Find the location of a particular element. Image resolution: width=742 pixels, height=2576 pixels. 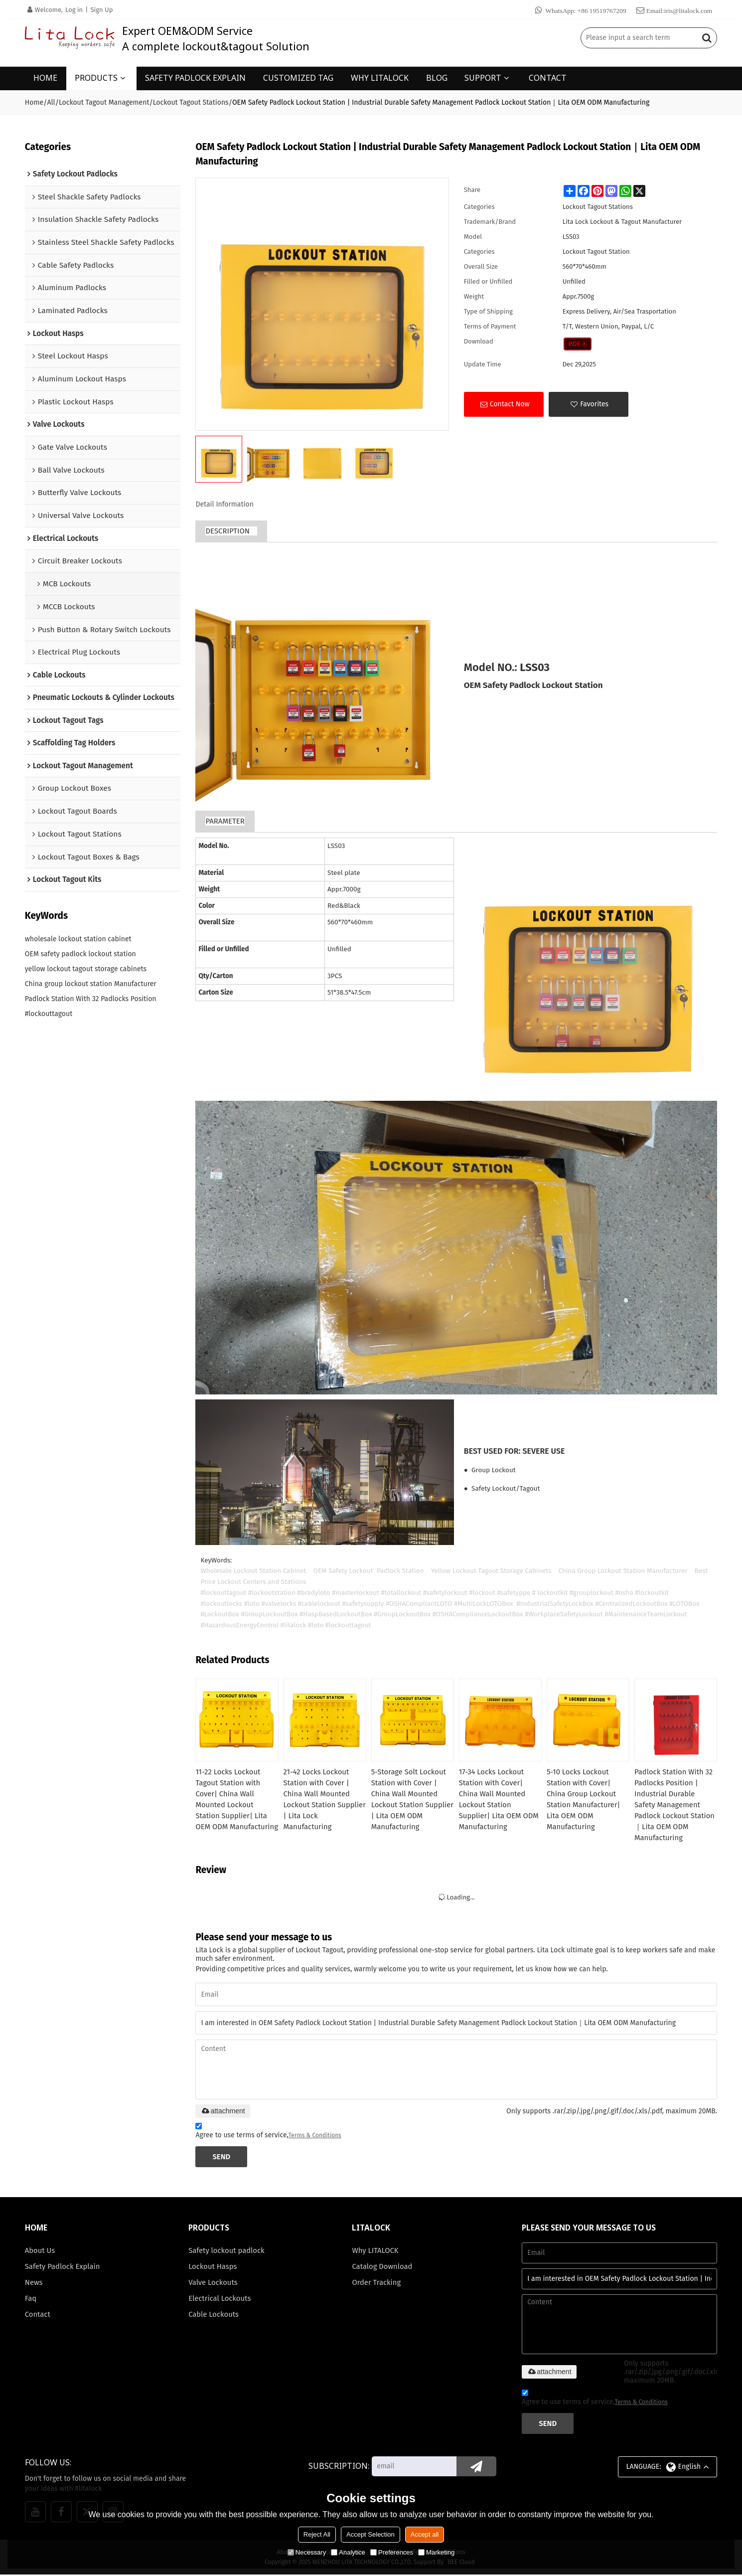

OEM safety padlock lockout station is located at coordinates (80, 954).